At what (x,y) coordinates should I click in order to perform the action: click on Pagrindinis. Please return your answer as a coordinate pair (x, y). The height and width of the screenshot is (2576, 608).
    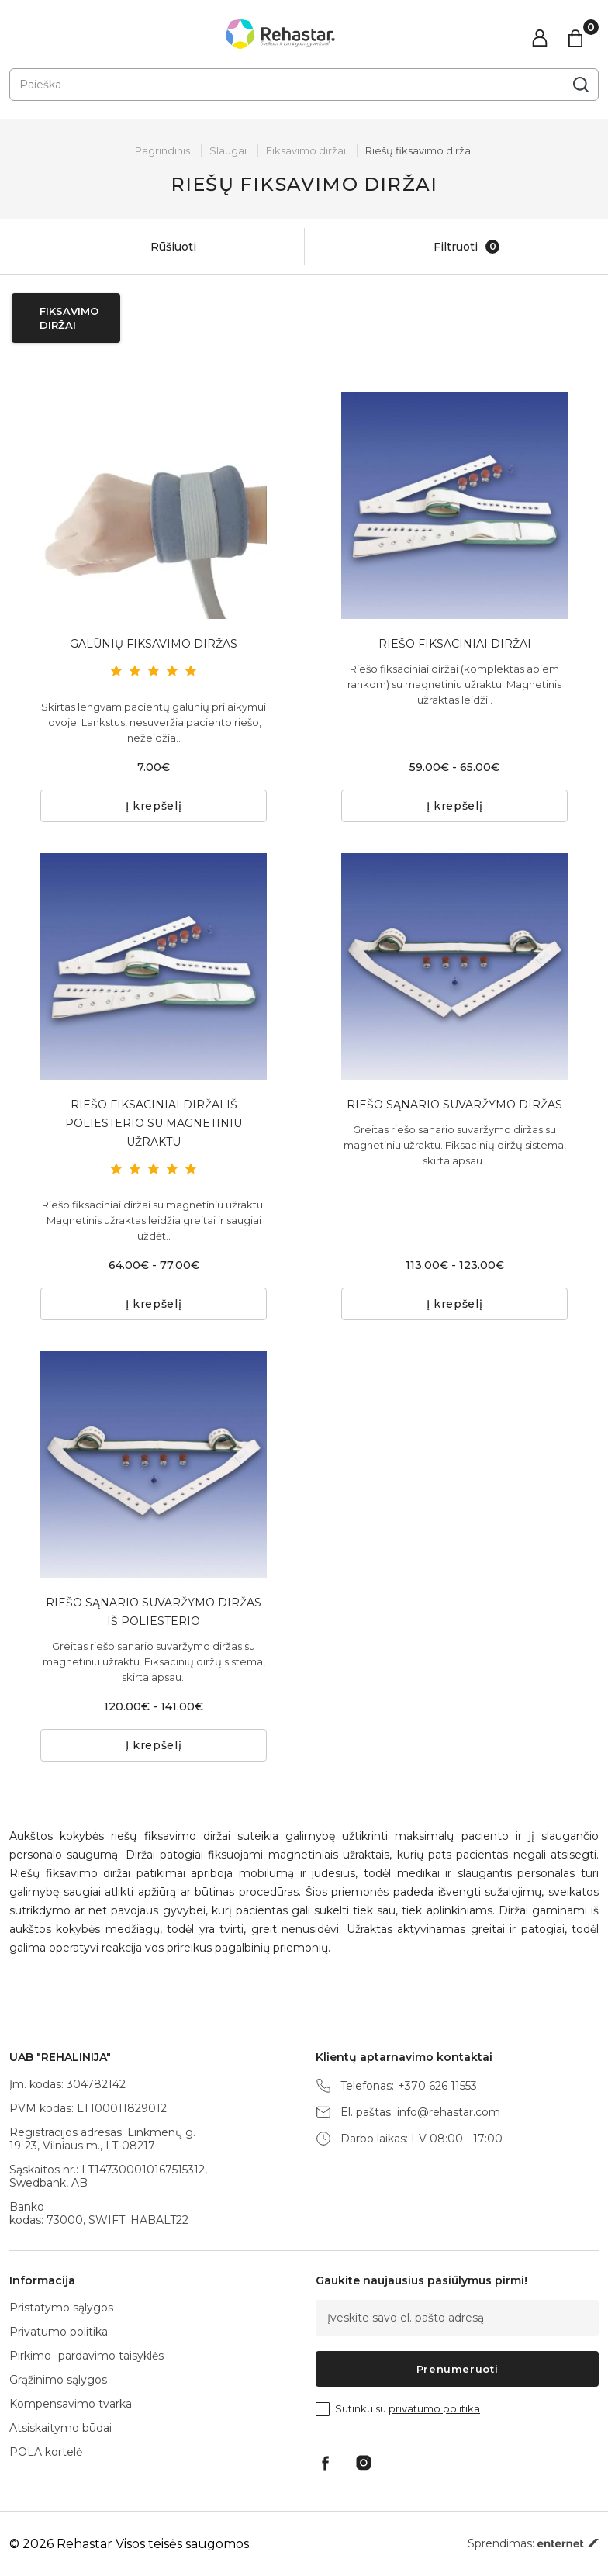
    Looking at the image, I should click on (162, 150).